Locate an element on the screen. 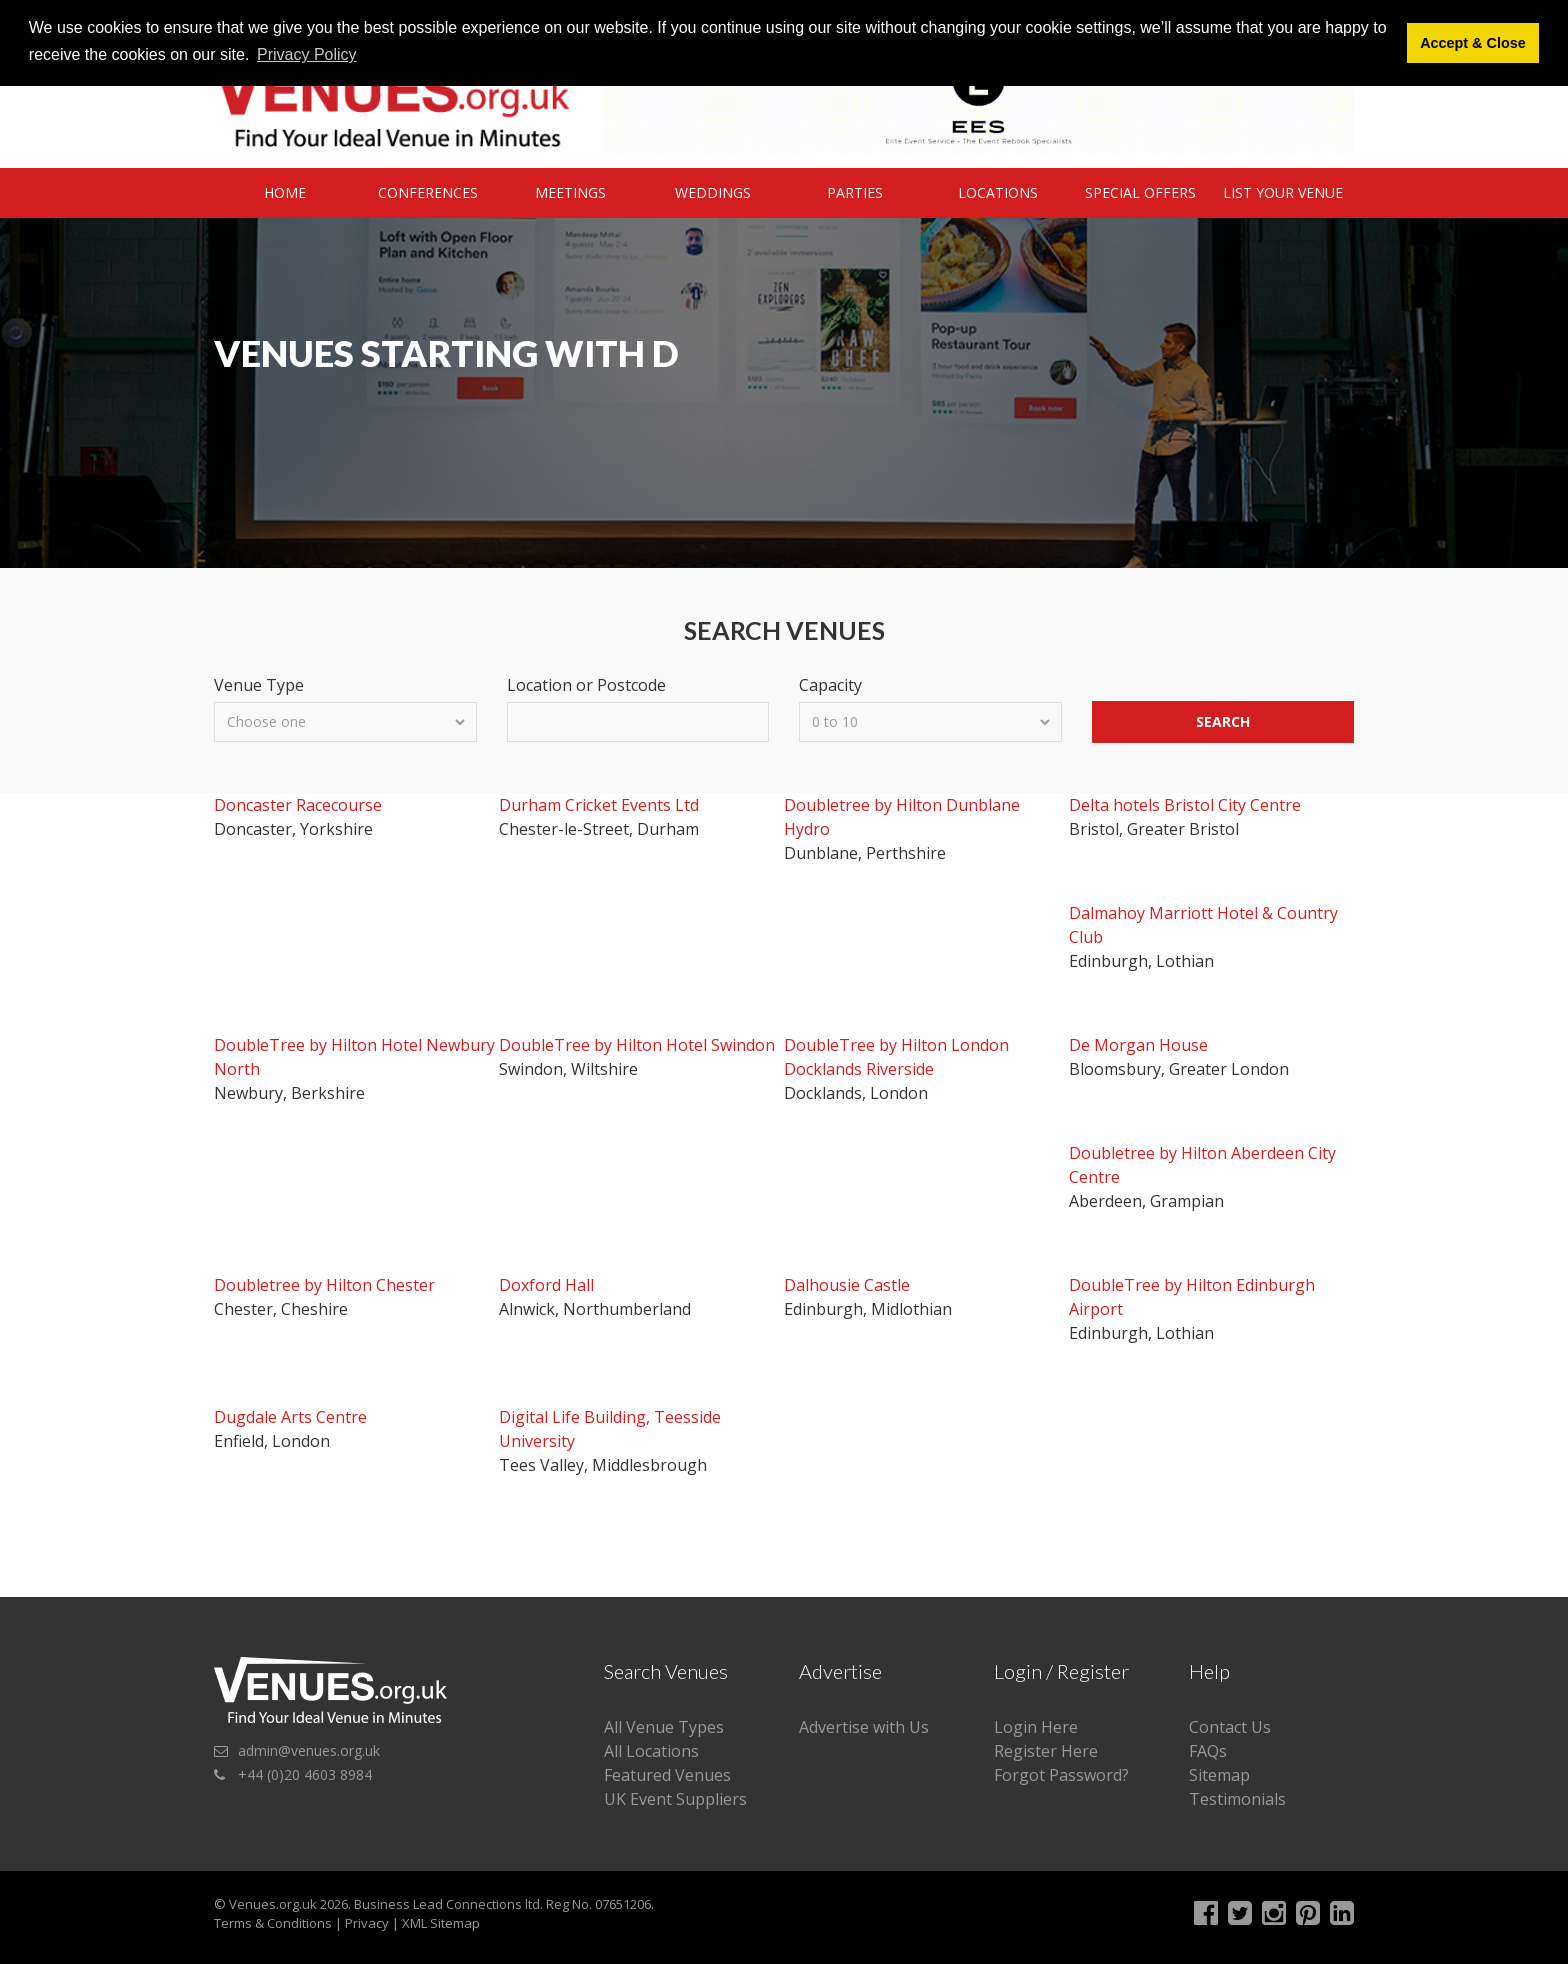 This screenshot has height=1964, width=1568. Dugdale Arts Centre is located at coordinates (290, 1417).